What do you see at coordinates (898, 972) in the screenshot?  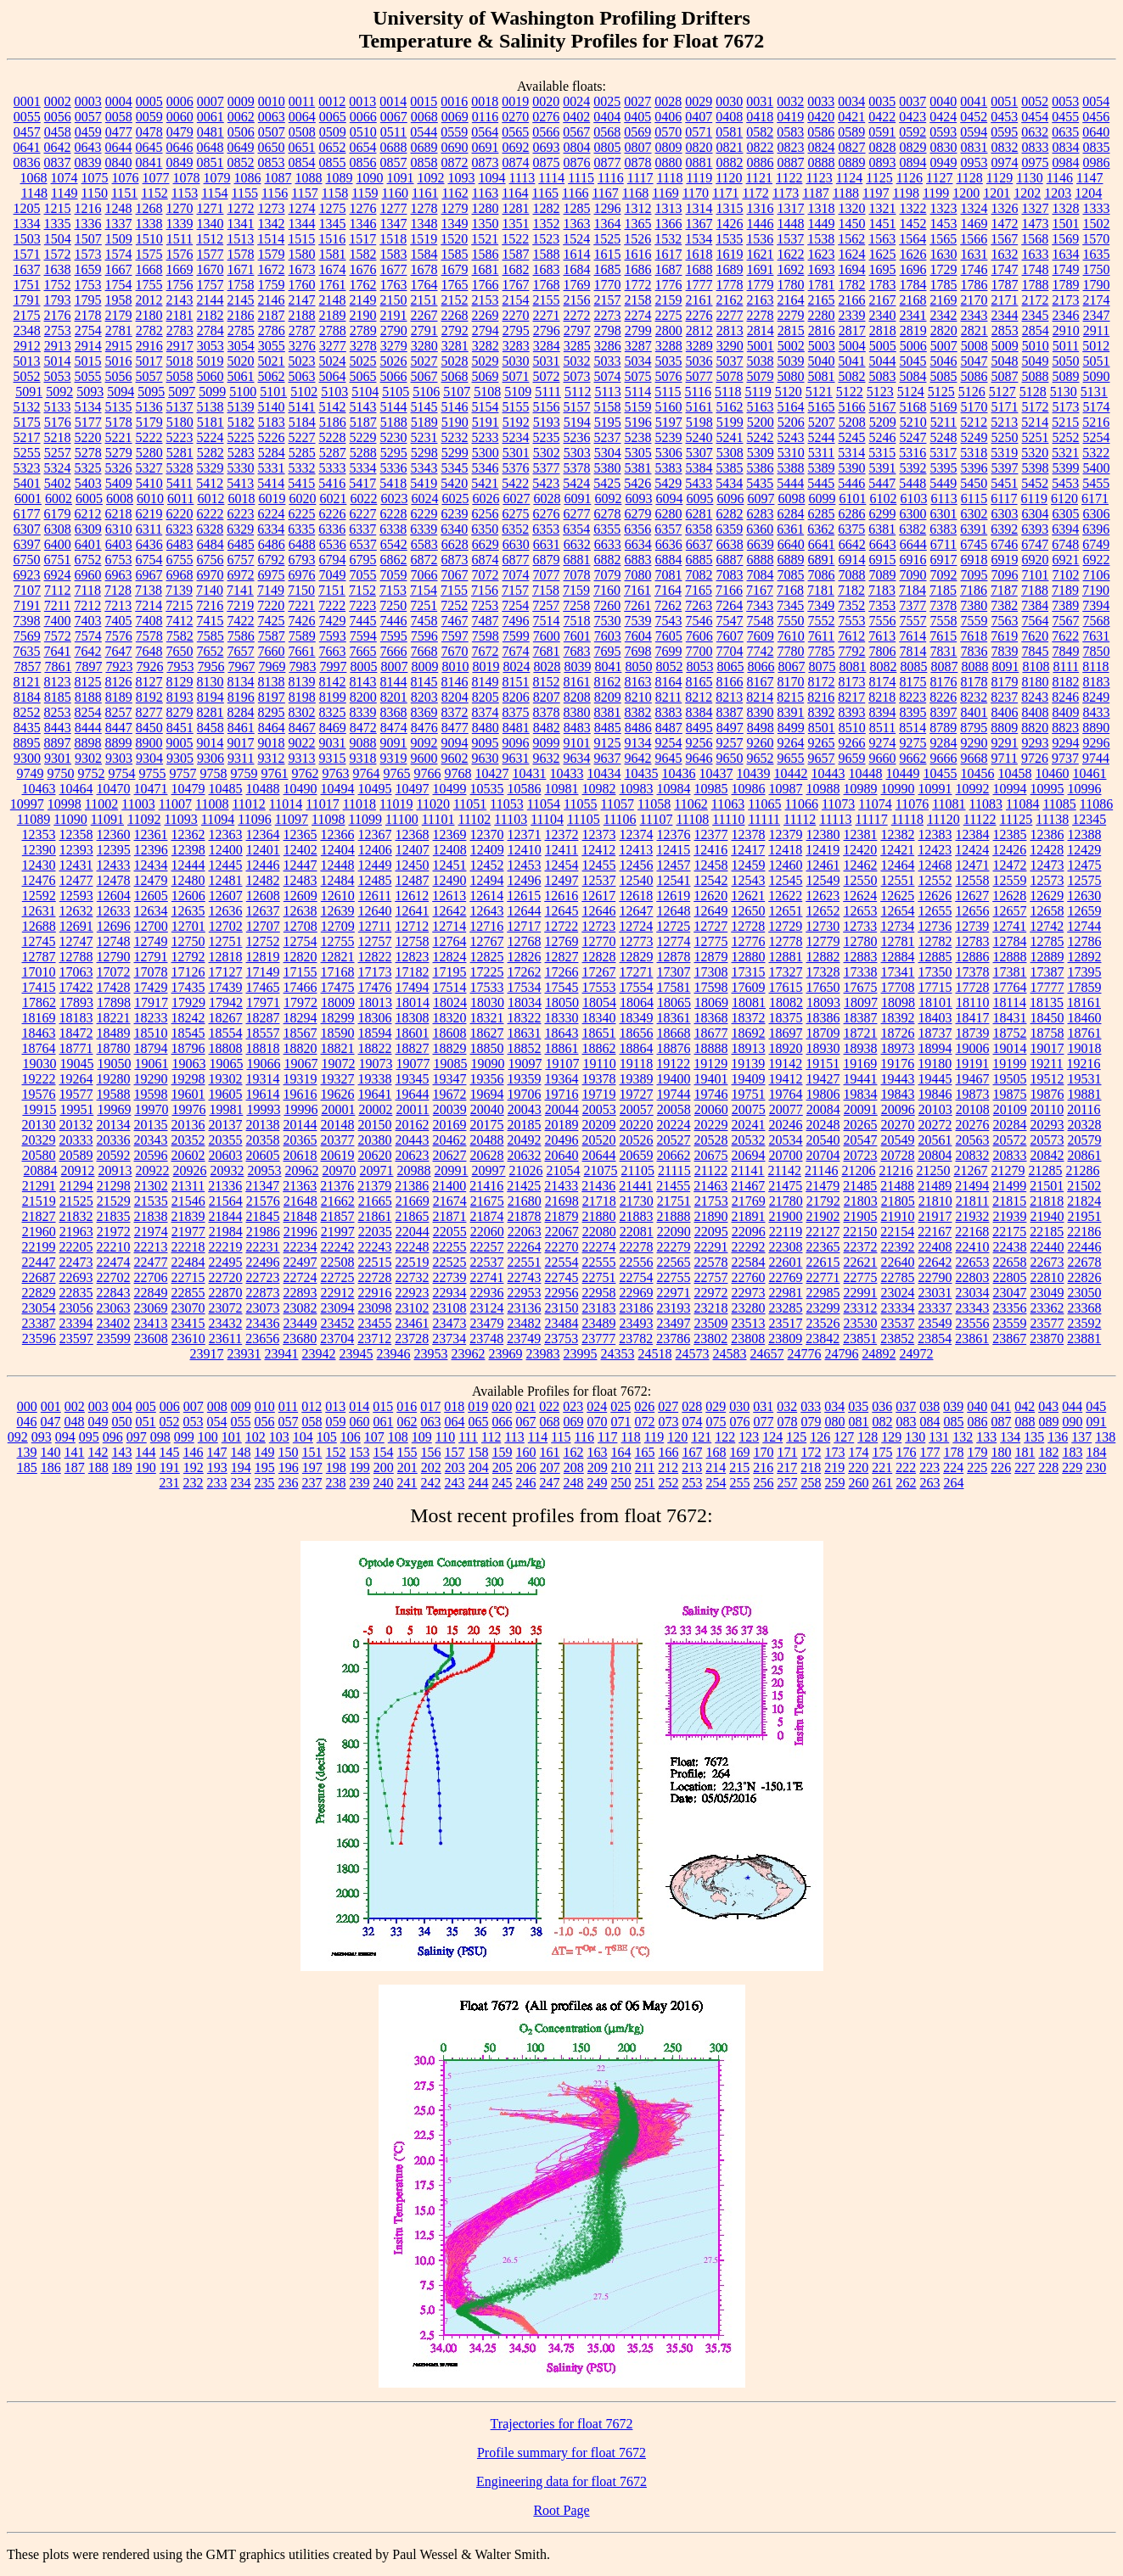 I see `17341` at bounding box center [898, 972].